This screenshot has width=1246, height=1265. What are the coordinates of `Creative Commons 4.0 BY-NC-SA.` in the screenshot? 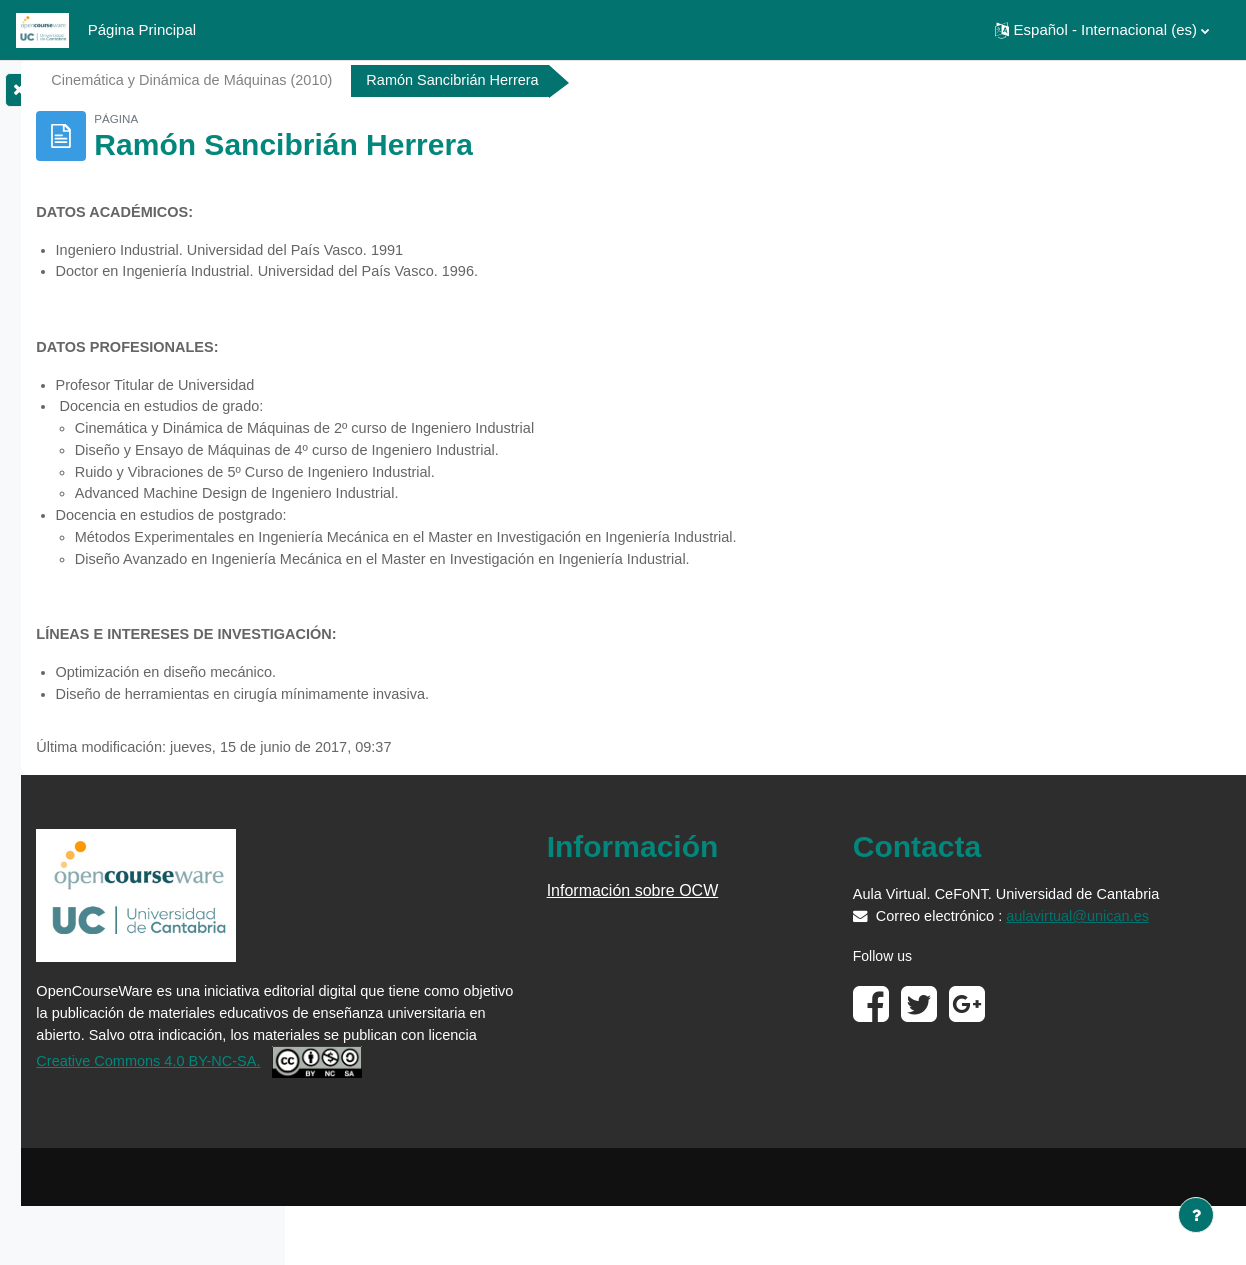 It's located at (486, 1093).